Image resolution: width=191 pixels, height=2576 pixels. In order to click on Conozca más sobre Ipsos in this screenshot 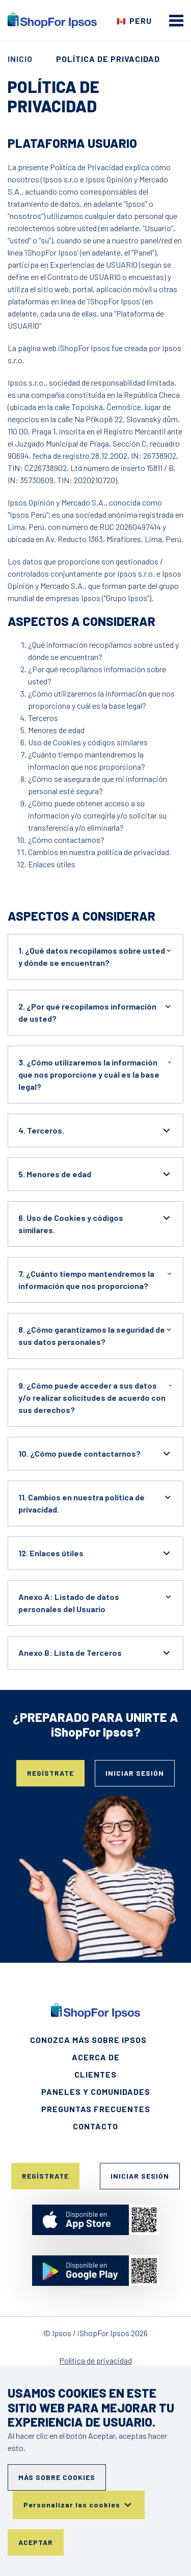, I will do `click(88, 2040)`.